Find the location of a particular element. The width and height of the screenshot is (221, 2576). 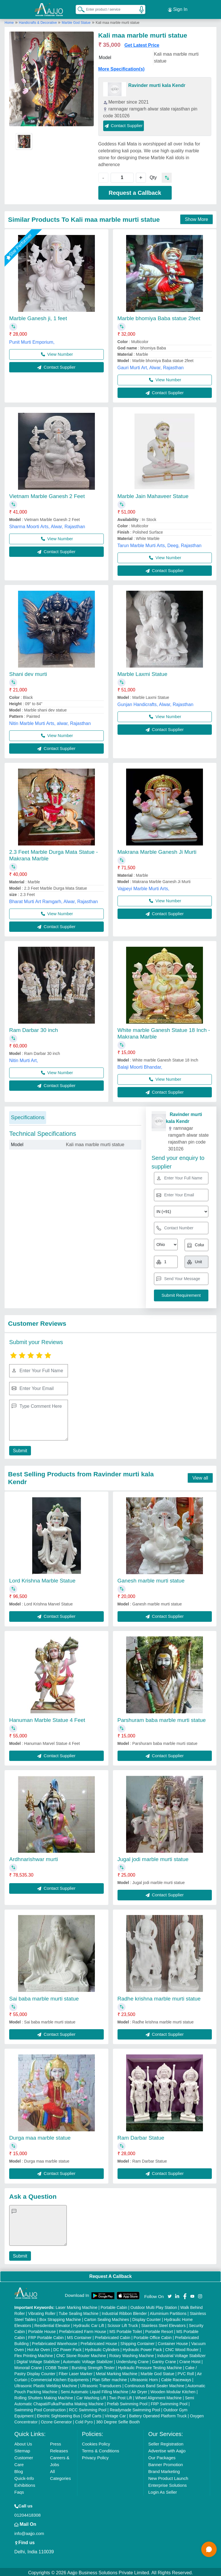

Vajpeyi Marble Murti Arts, is located at coordinates (143, 886).